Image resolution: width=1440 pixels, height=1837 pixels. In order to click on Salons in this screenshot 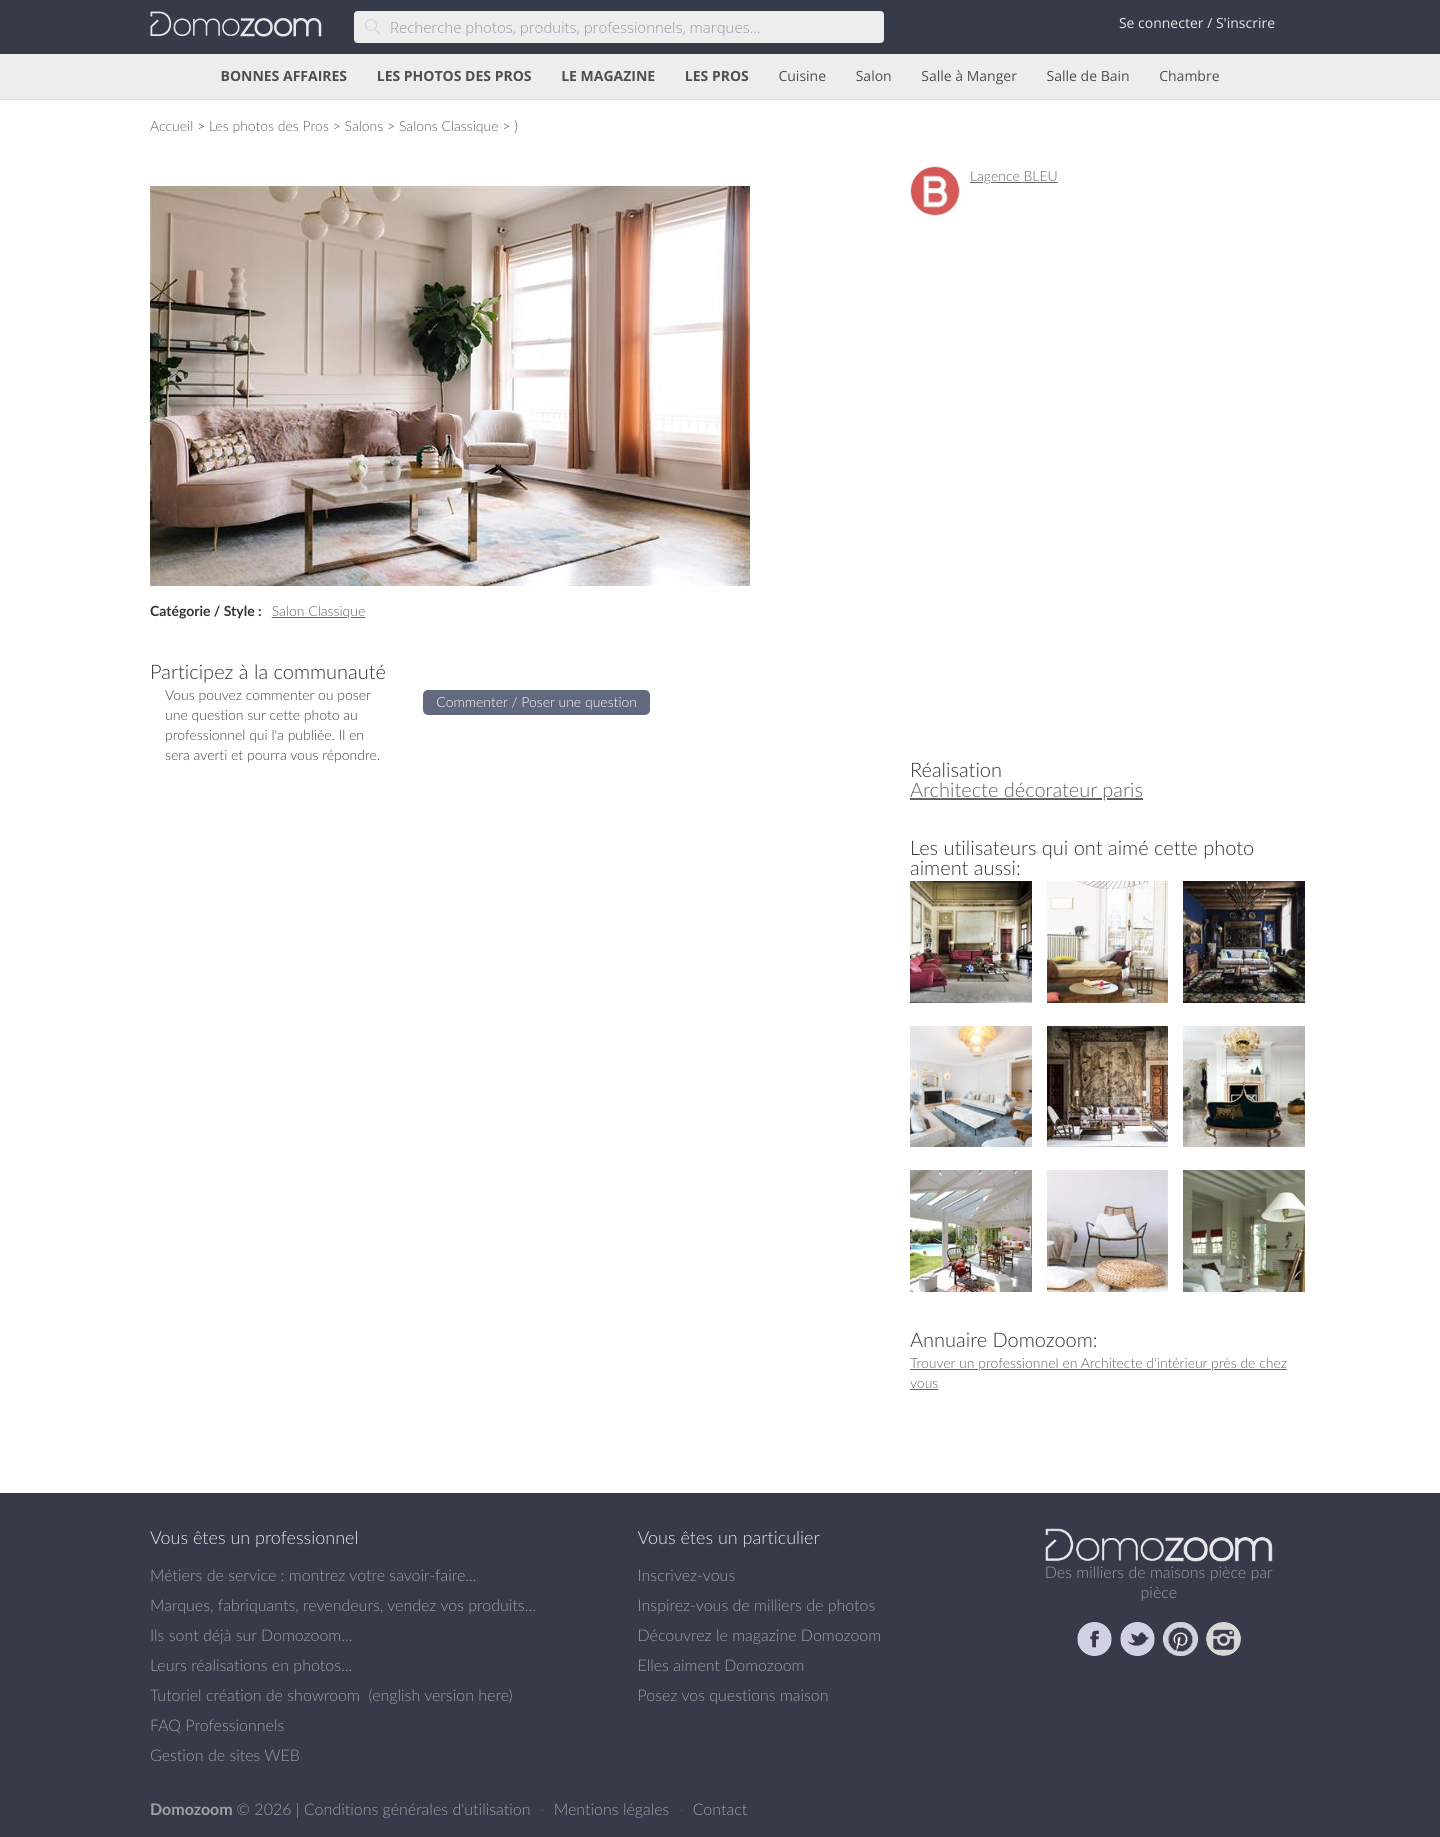, I will do `click(364, 125)`.